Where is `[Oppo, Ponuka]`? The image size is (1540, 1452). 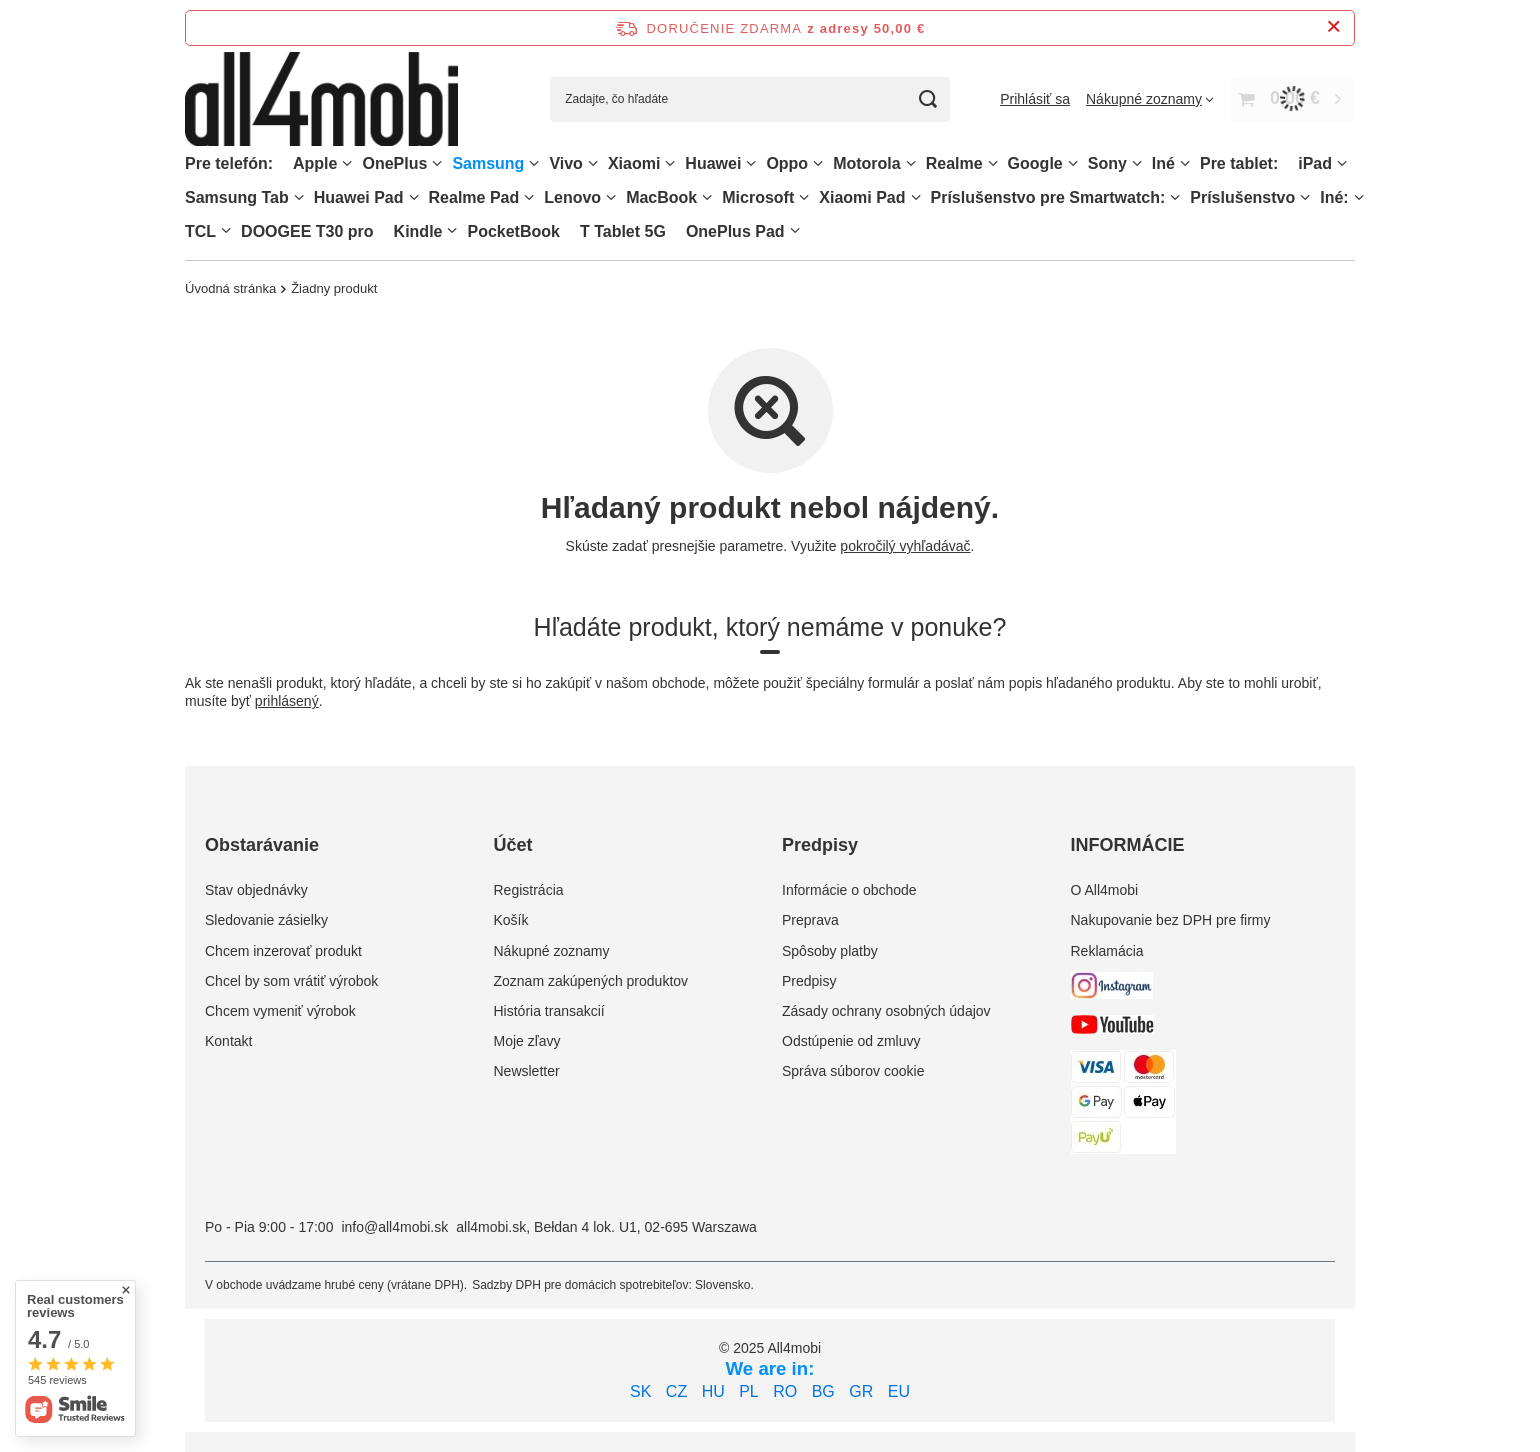
[Oppo, Ponuka] is located at coordinates (818, 163).